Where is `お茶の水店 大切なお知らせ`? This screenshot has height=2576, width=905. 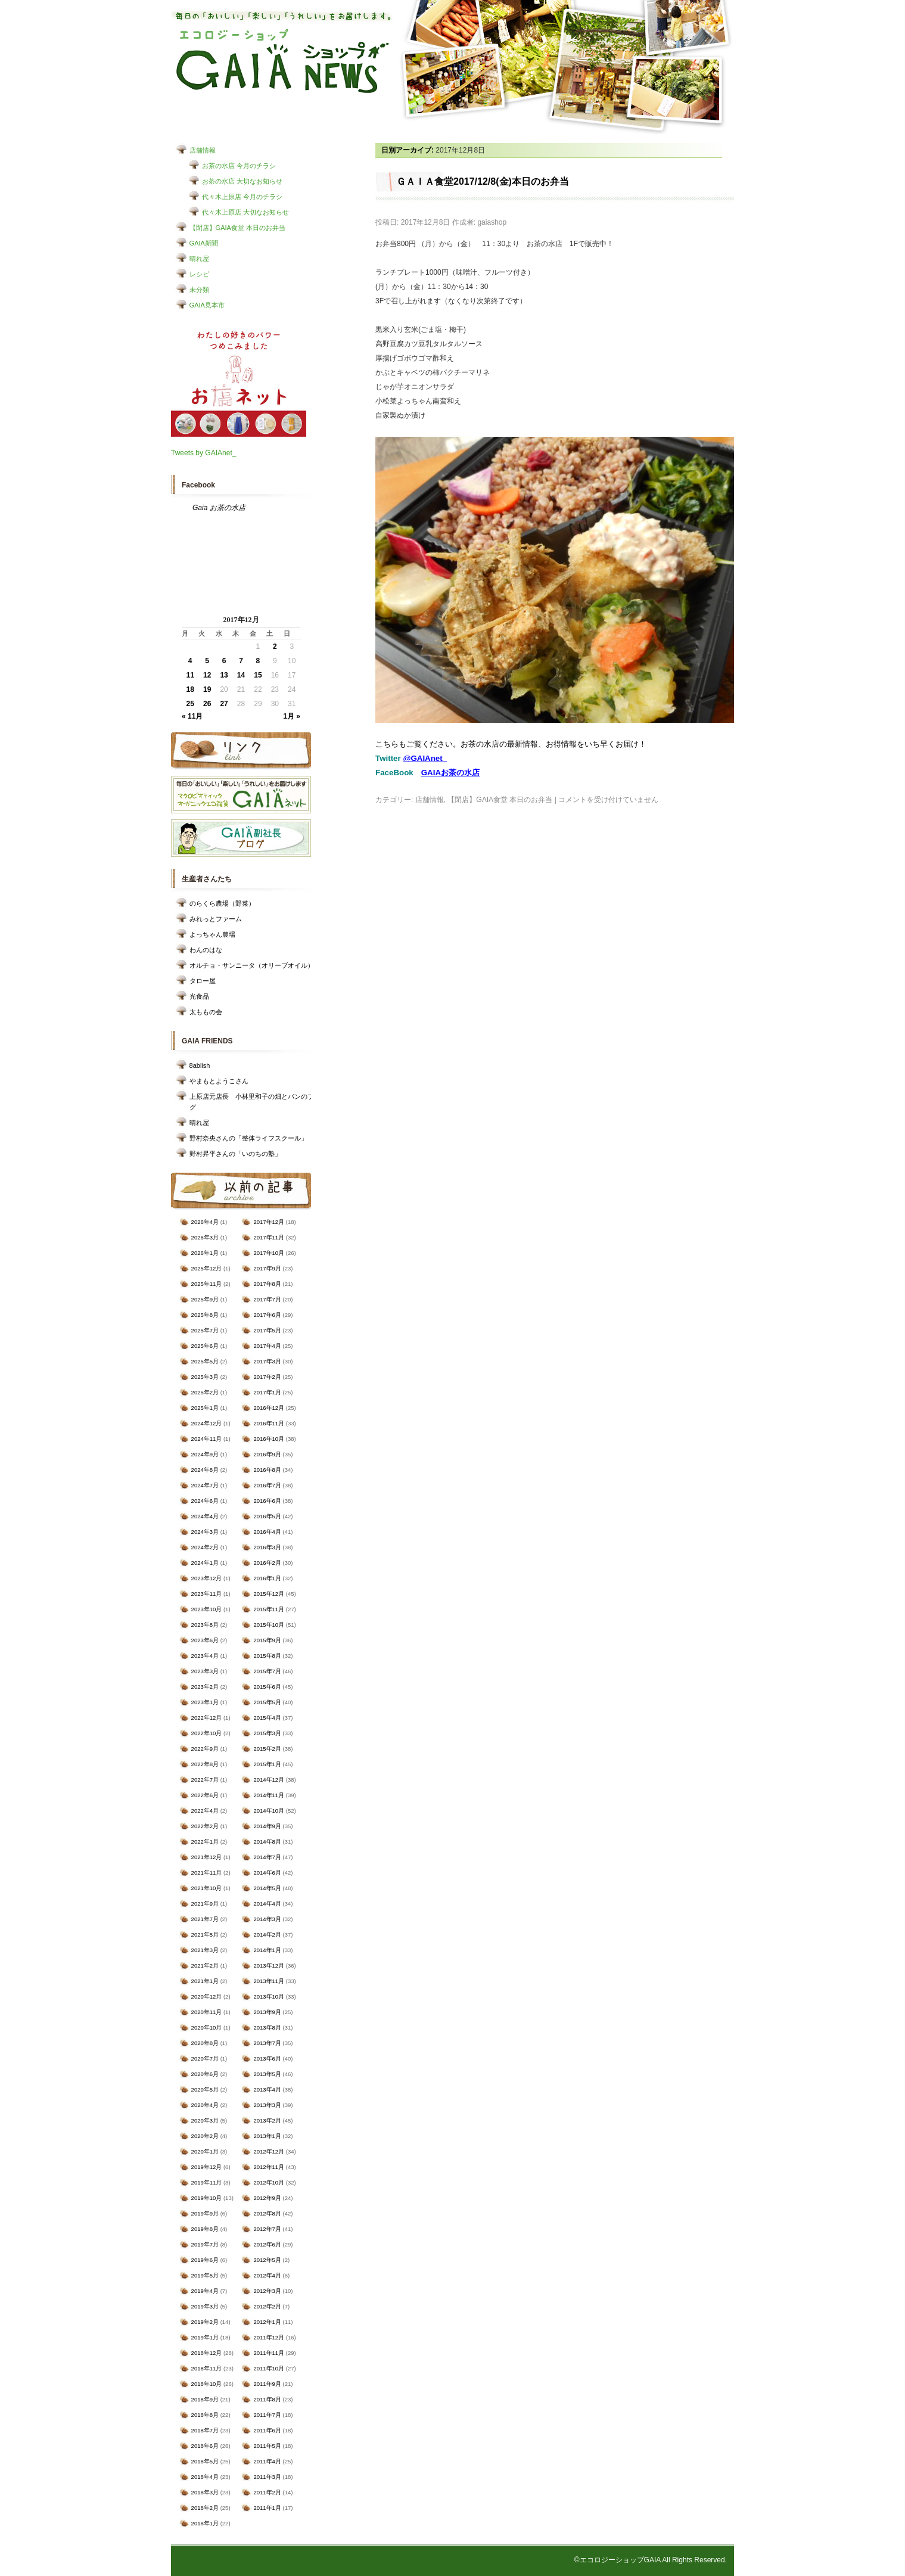
お茶の水店 大切なお知らせ is located at coordinates (242, 181).